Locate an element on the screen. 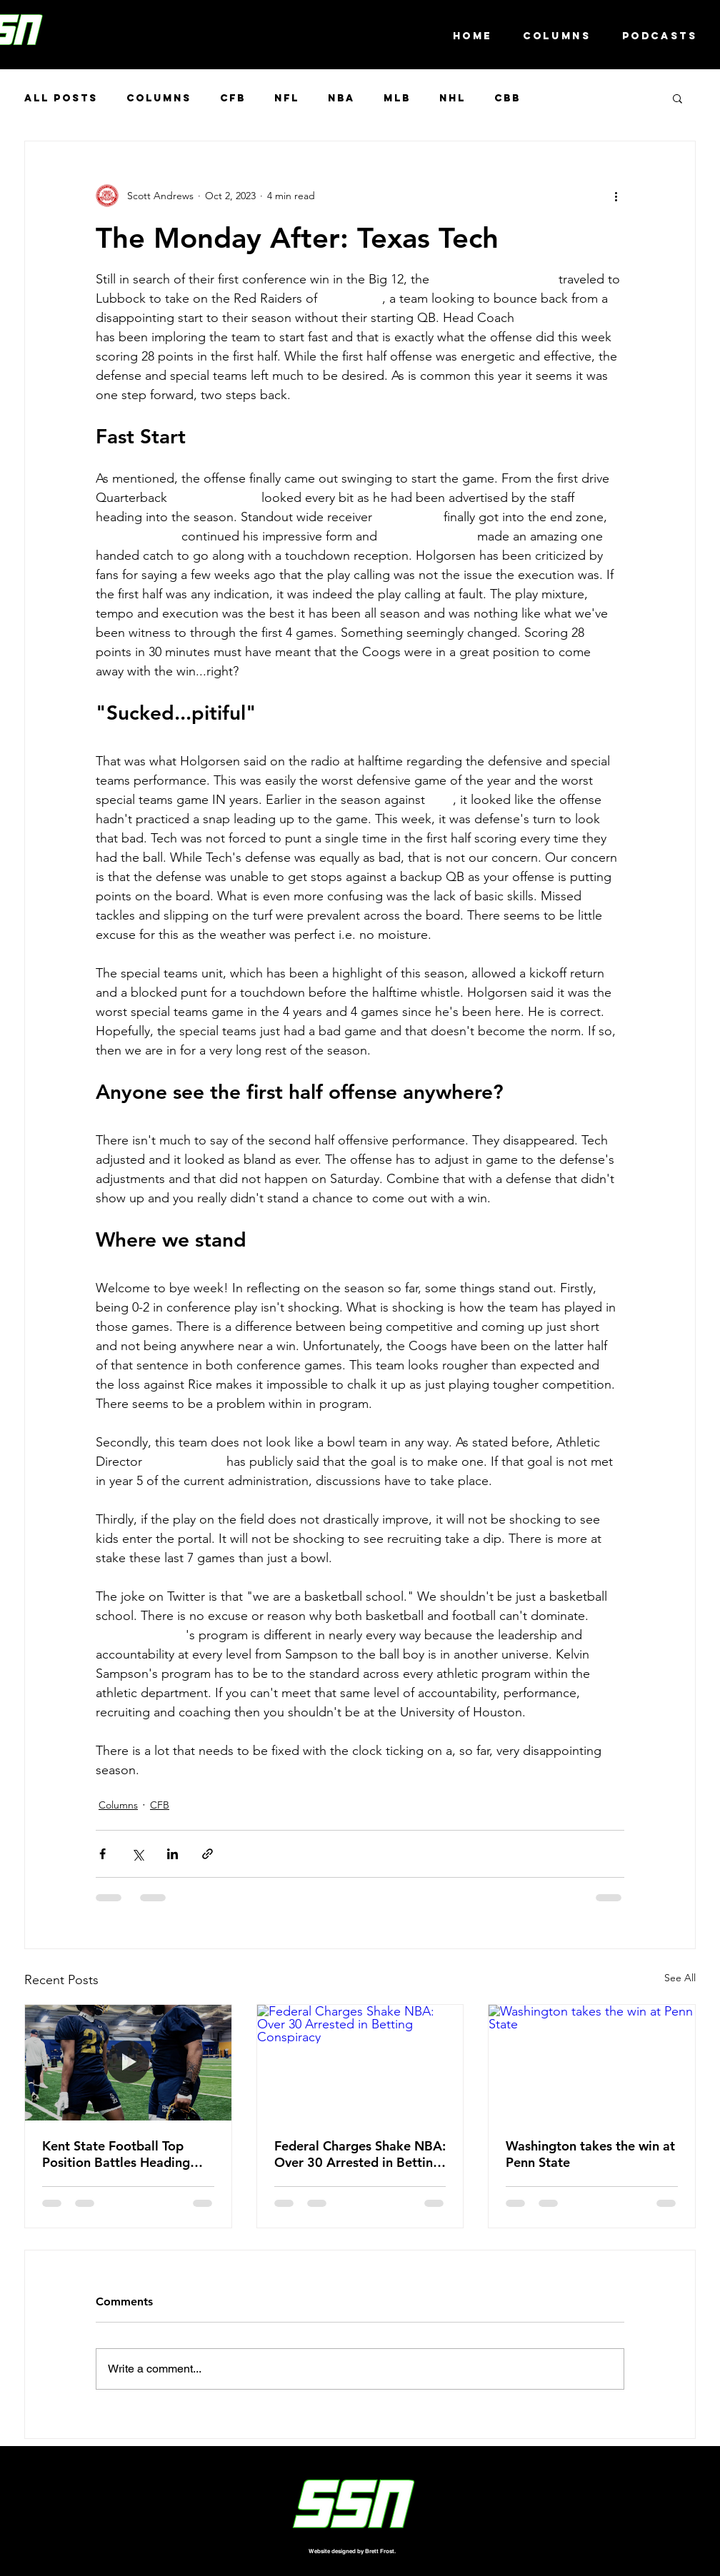 The image size is (720, 2576). NHL is located at coordinates (452, 98).